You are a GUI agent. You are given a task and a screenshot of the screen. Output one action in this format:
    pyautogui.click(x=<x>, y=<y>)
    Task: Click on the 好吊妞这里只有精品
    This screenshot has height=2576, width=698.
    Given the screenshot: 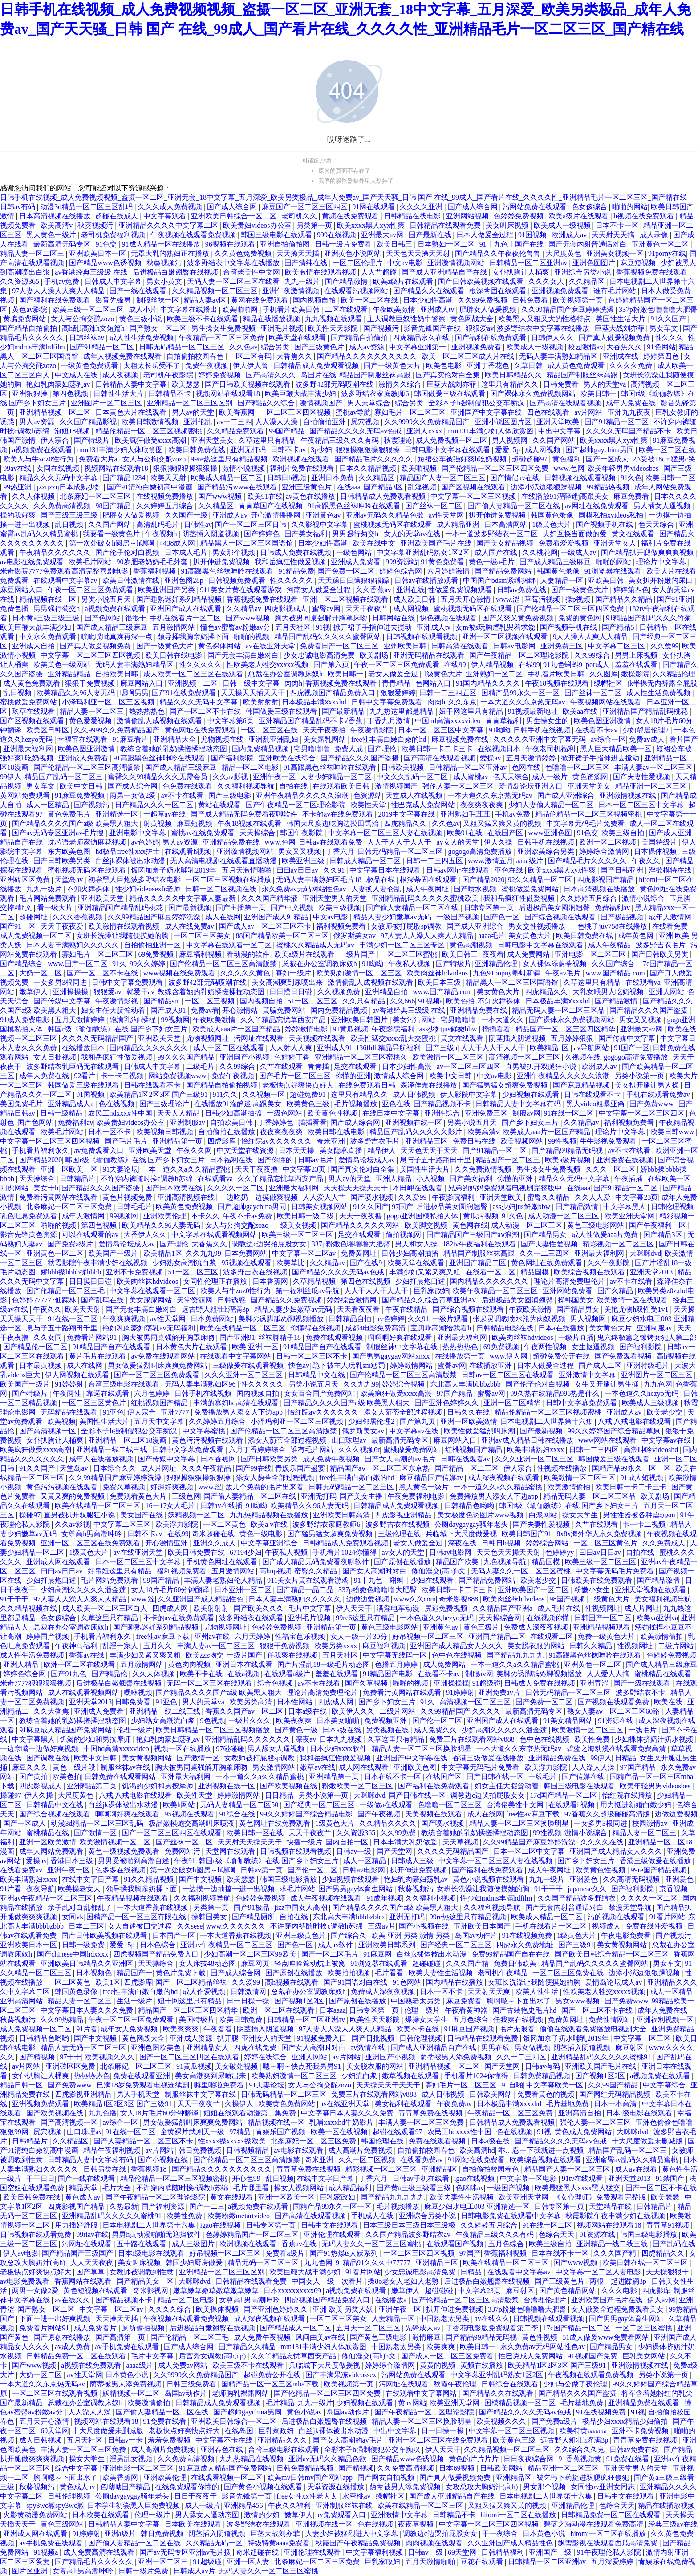 What is the action you would take?
    pyautogui.click(x=121, y=1571)
    